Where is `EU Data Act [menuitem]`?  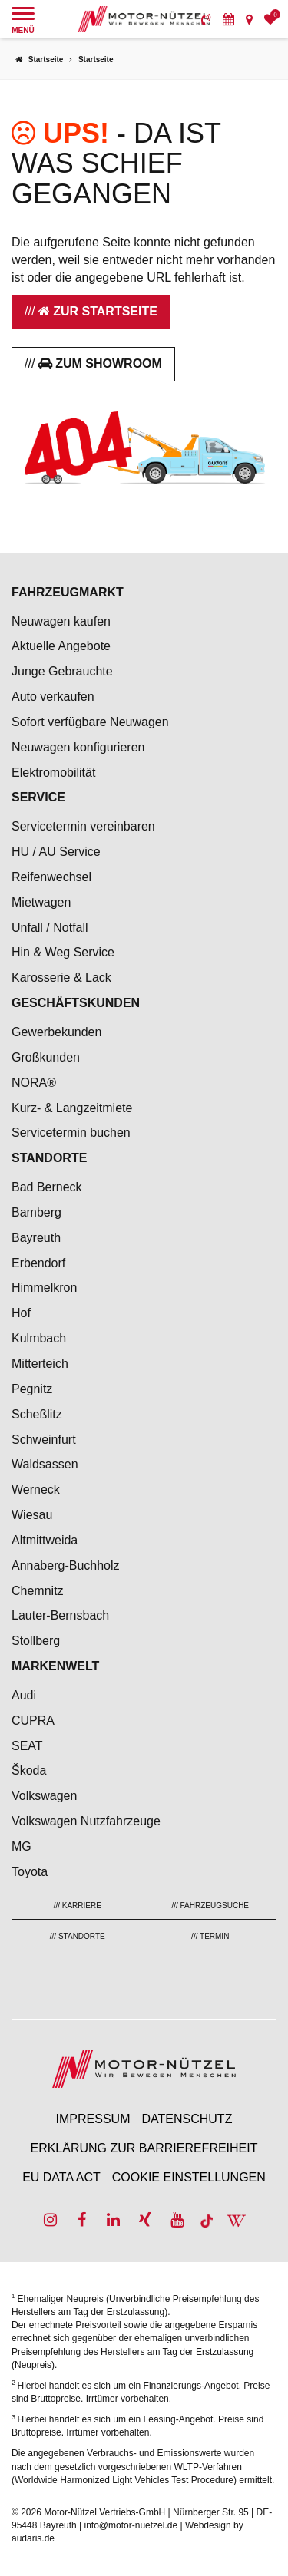
EU Data Act [menuitem] is located at coordinates (61, 2177).